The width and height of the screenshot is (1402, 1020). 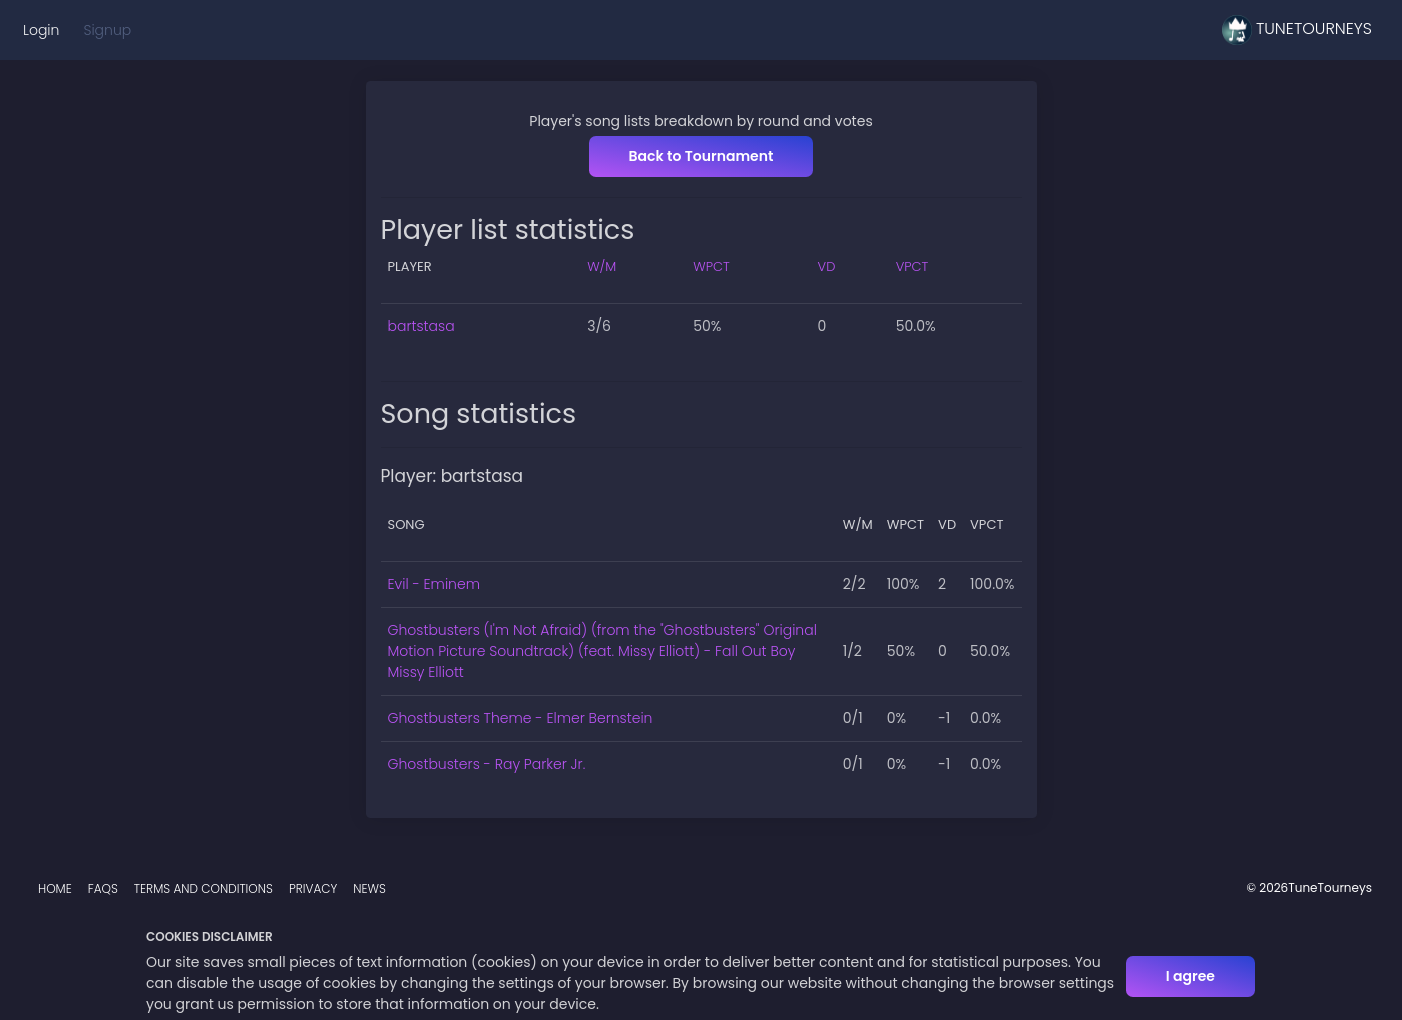 I want to click on Ghostbusters Theme - Elmer Bernstein, so click(x=520, y=718).